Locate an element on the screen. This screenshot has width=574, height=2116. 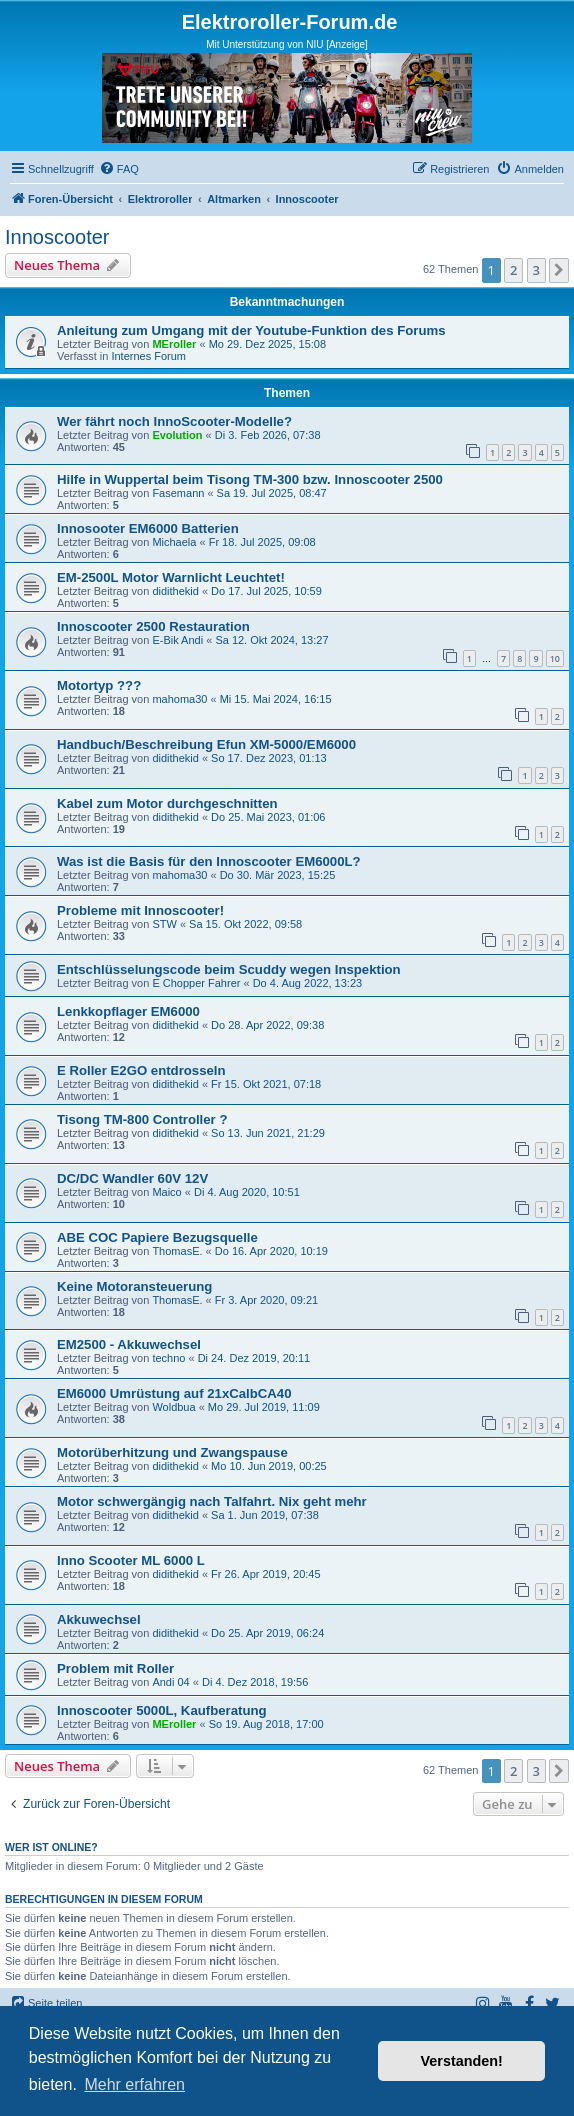
Verstanden! [button] is located at coordinates (462, 2061).